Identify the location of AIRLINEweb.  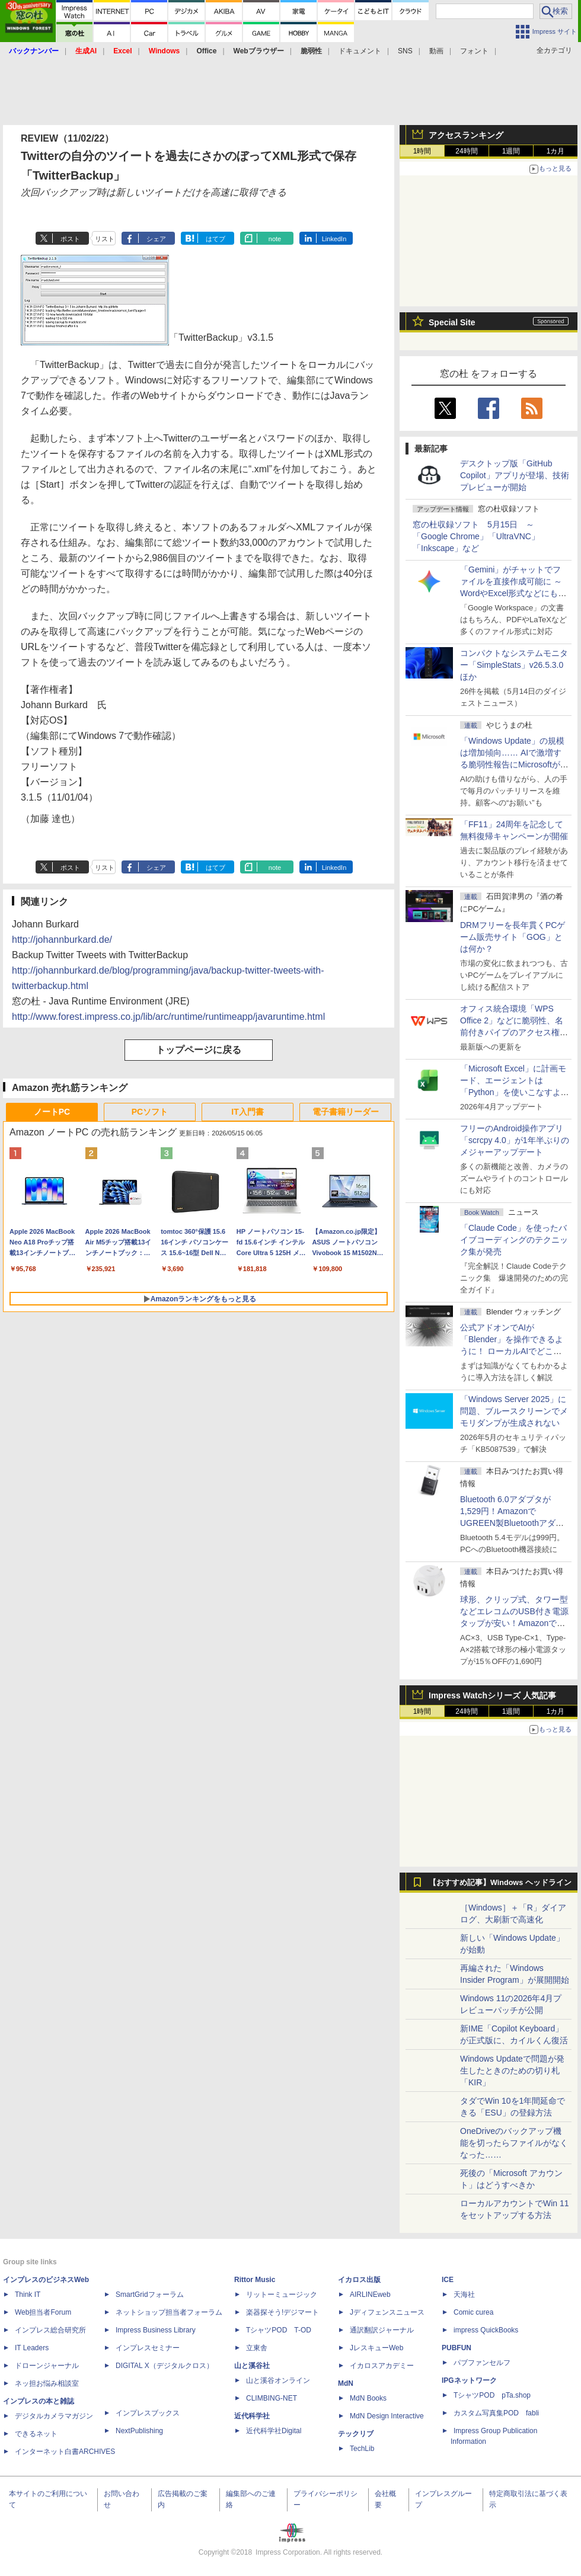
(370, 2294).